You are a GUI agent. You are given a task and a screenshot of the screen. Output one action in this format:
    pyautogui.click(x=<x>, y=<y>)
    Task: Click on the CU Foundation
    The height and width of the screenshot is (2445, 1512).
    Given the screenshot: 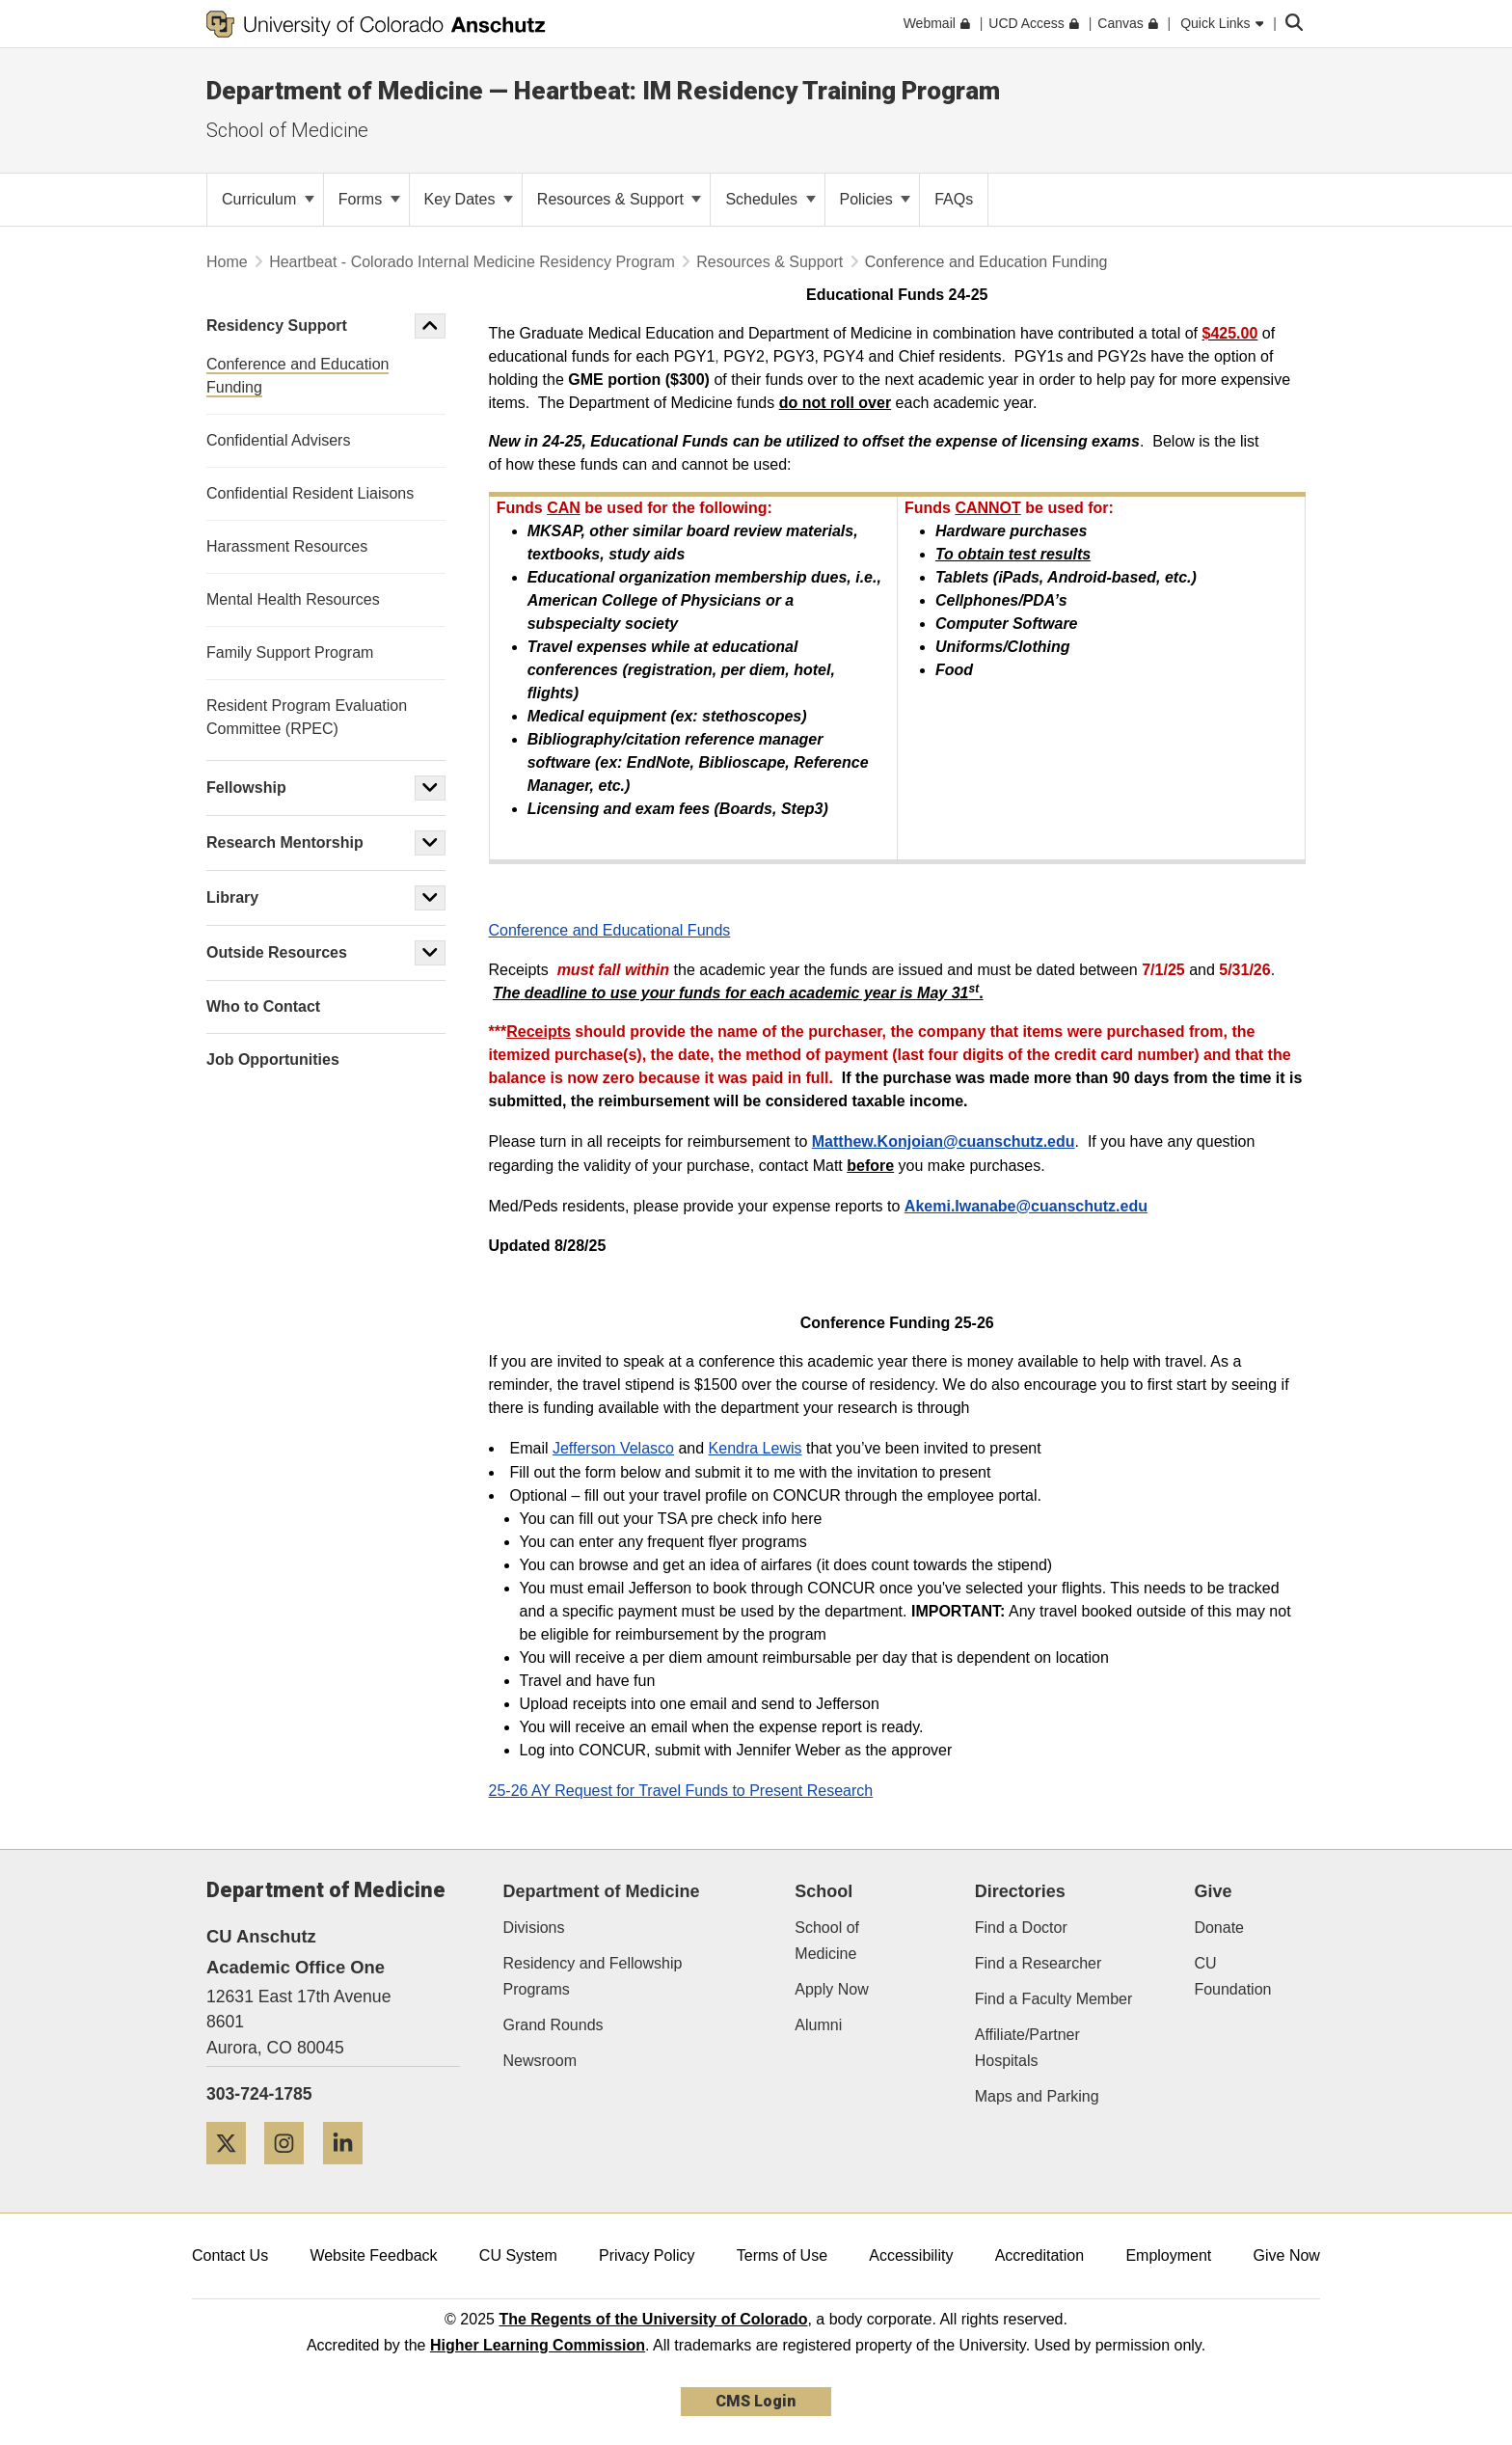 What is the action you would take?
    pyautogui.click(x=1232, y=1976)
    